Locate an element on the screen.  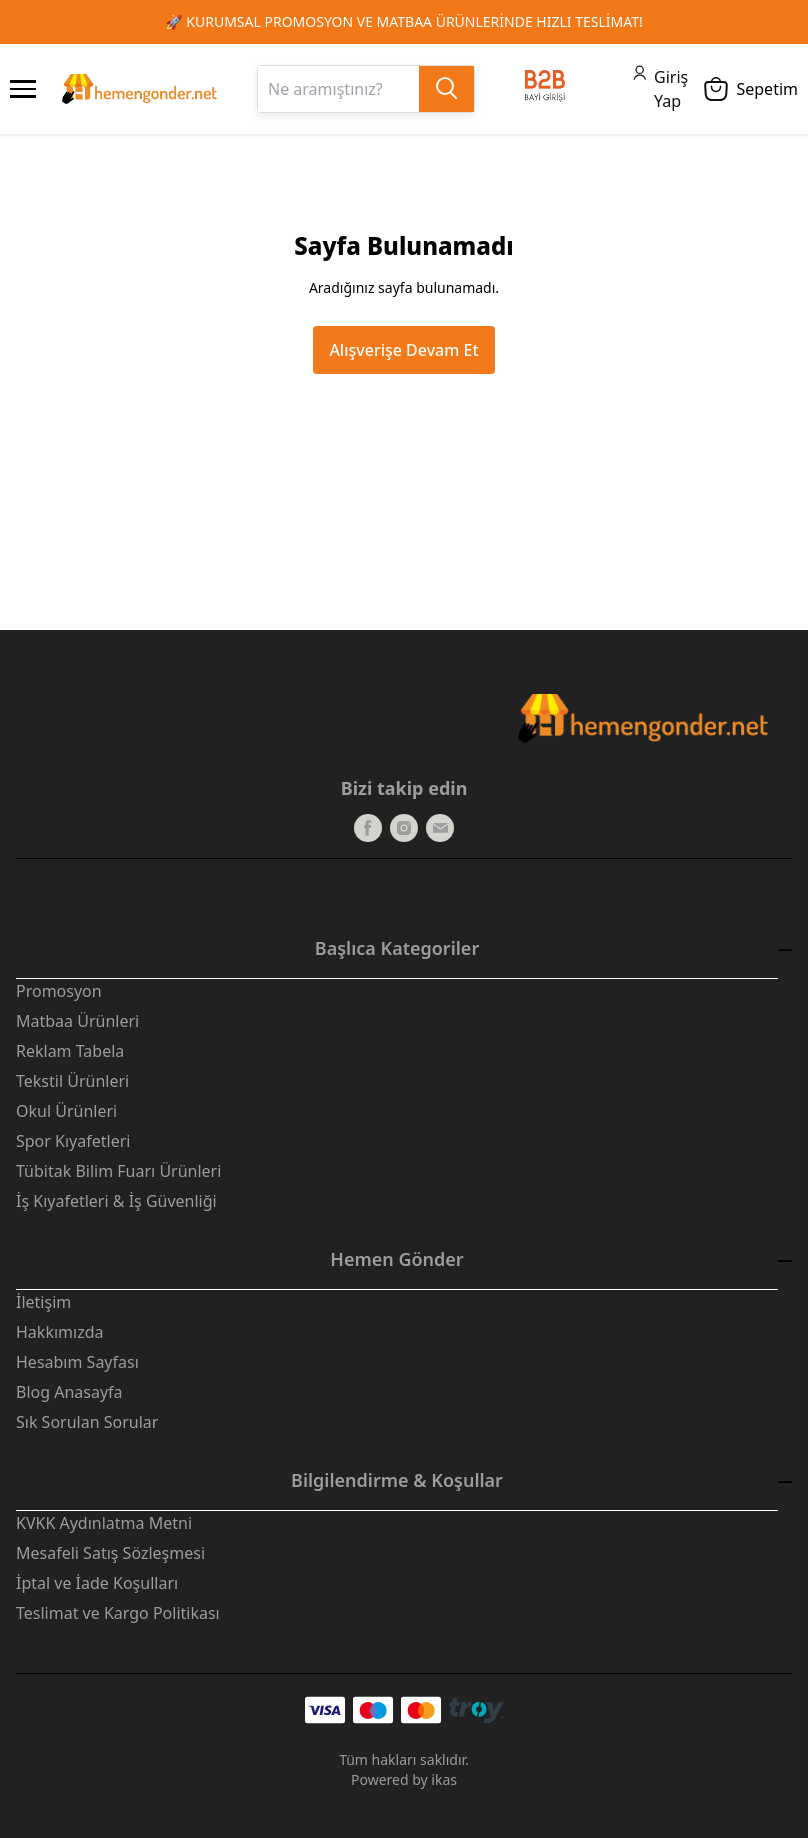
Mesafeli Satış Sözleşmesi is located at coordinates (110, 1553).